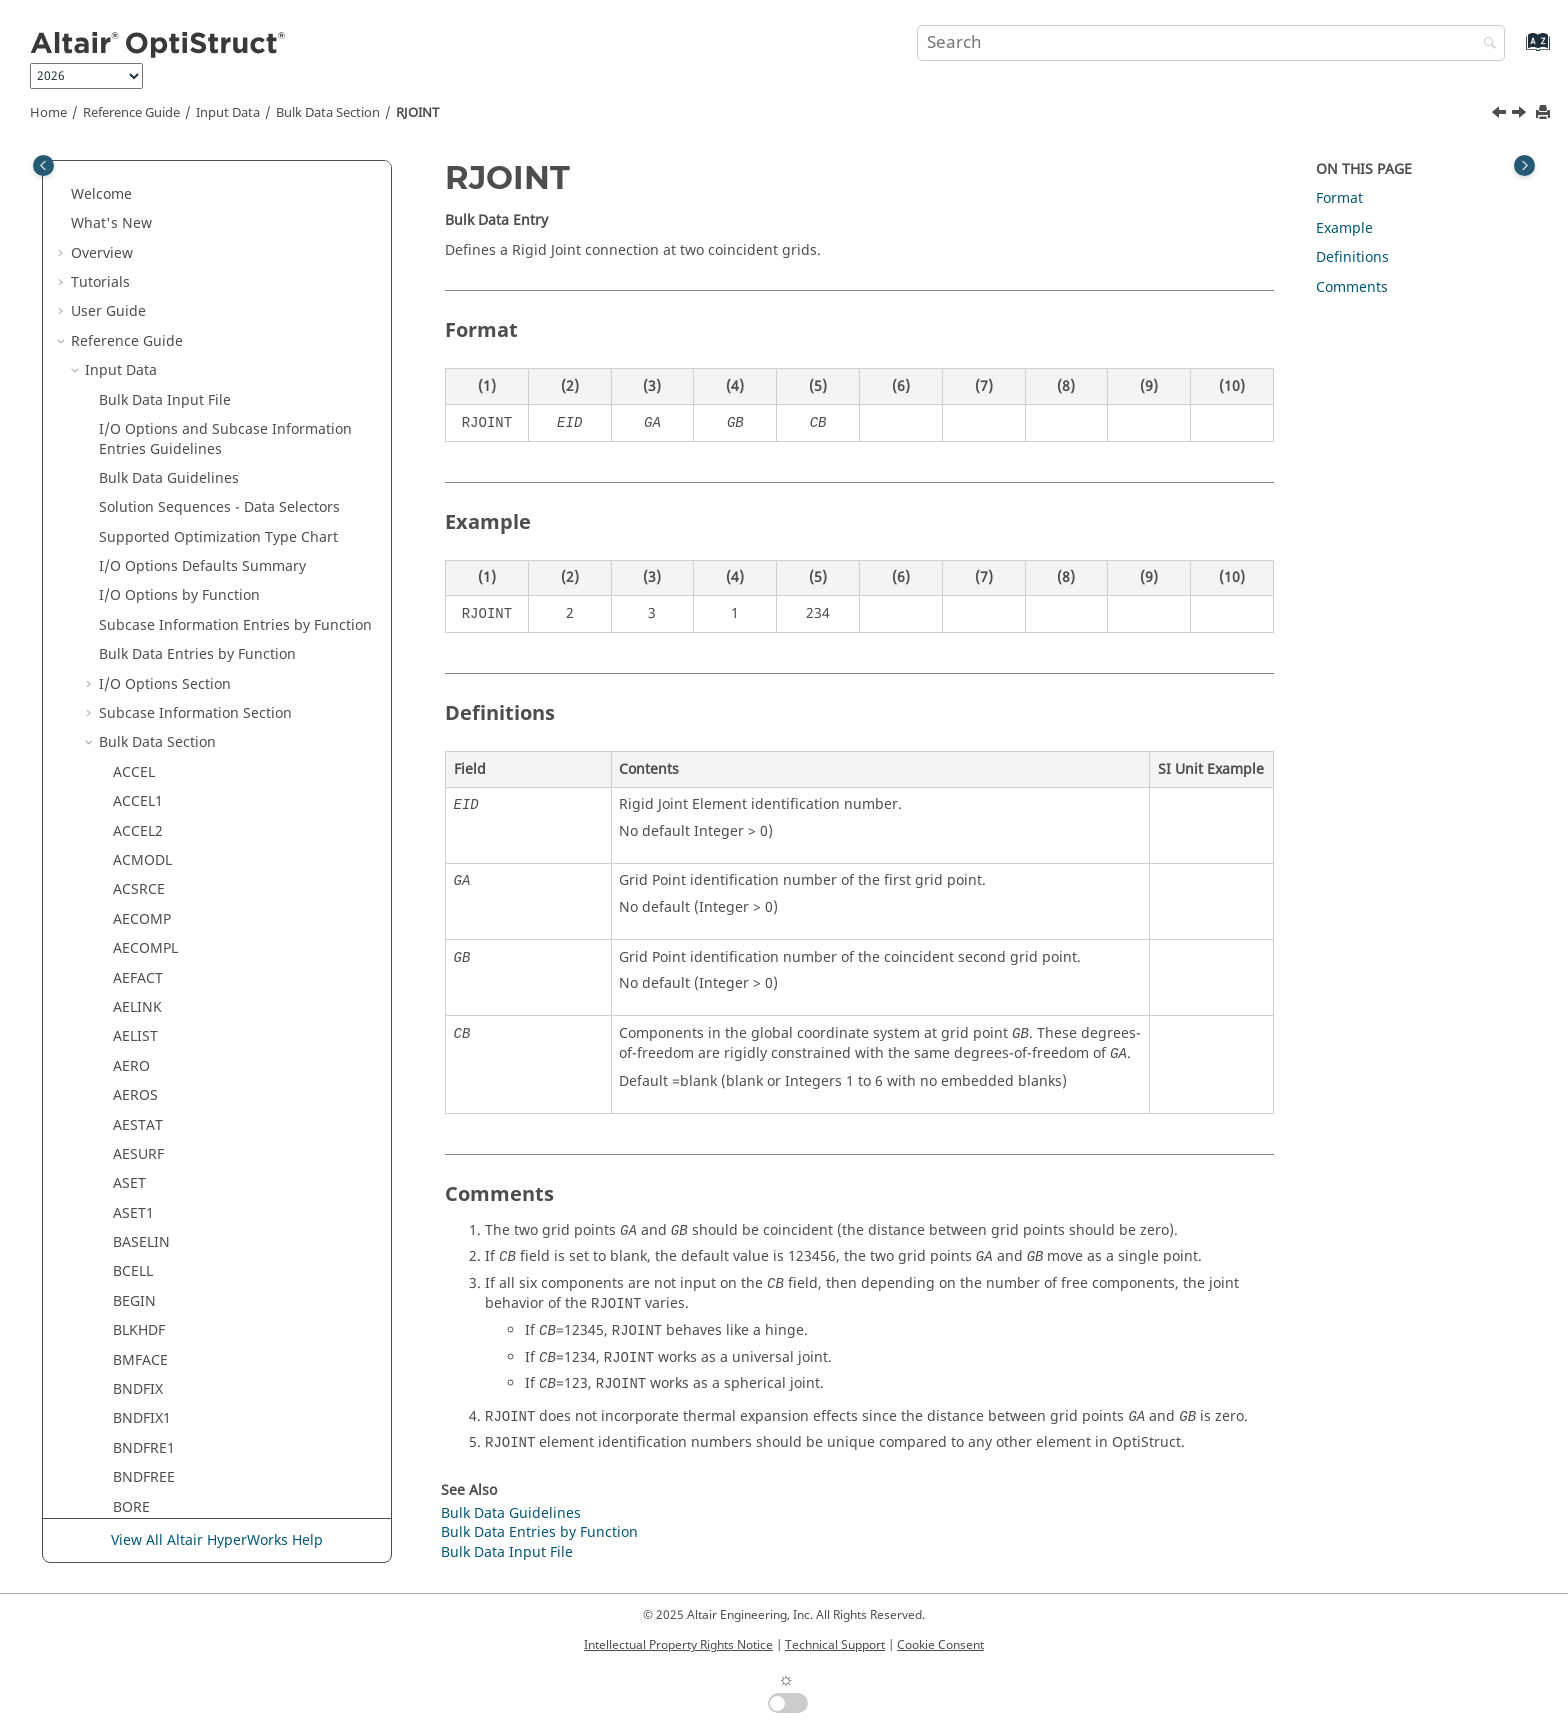 The image size is (1568, 1730). Describe the element at coordinates (1501, 115) in the screenshot. I see `[Previous topic: RGYRO]` at that location.